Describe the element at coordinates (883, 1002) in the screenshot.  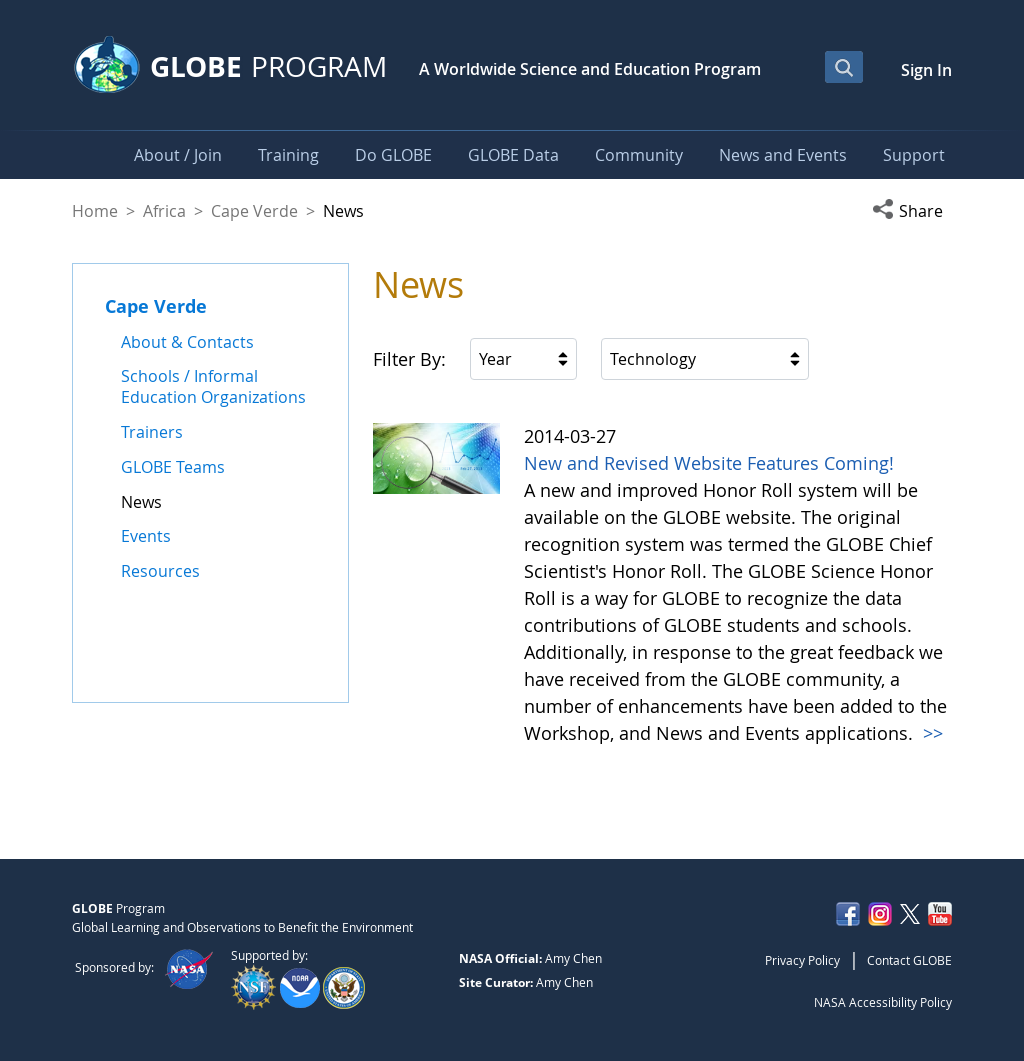
I see `NASA Accessibility Policy` at that location.